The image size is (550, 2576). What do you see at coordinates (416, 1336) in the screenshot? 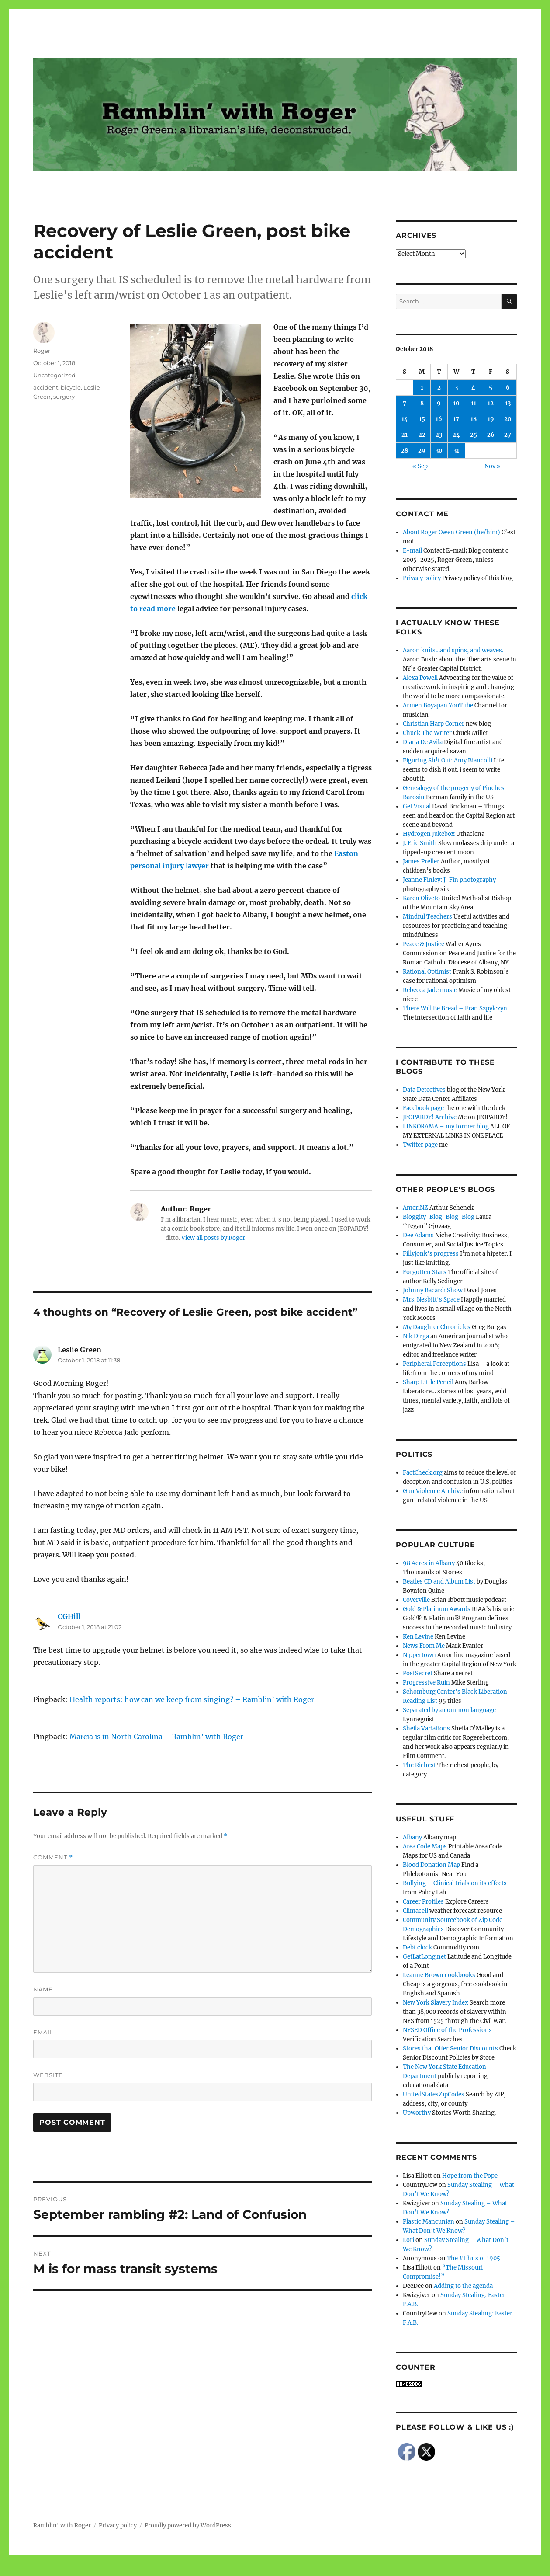
I see `Nik Dirga` at bounding box center [416, 1336].